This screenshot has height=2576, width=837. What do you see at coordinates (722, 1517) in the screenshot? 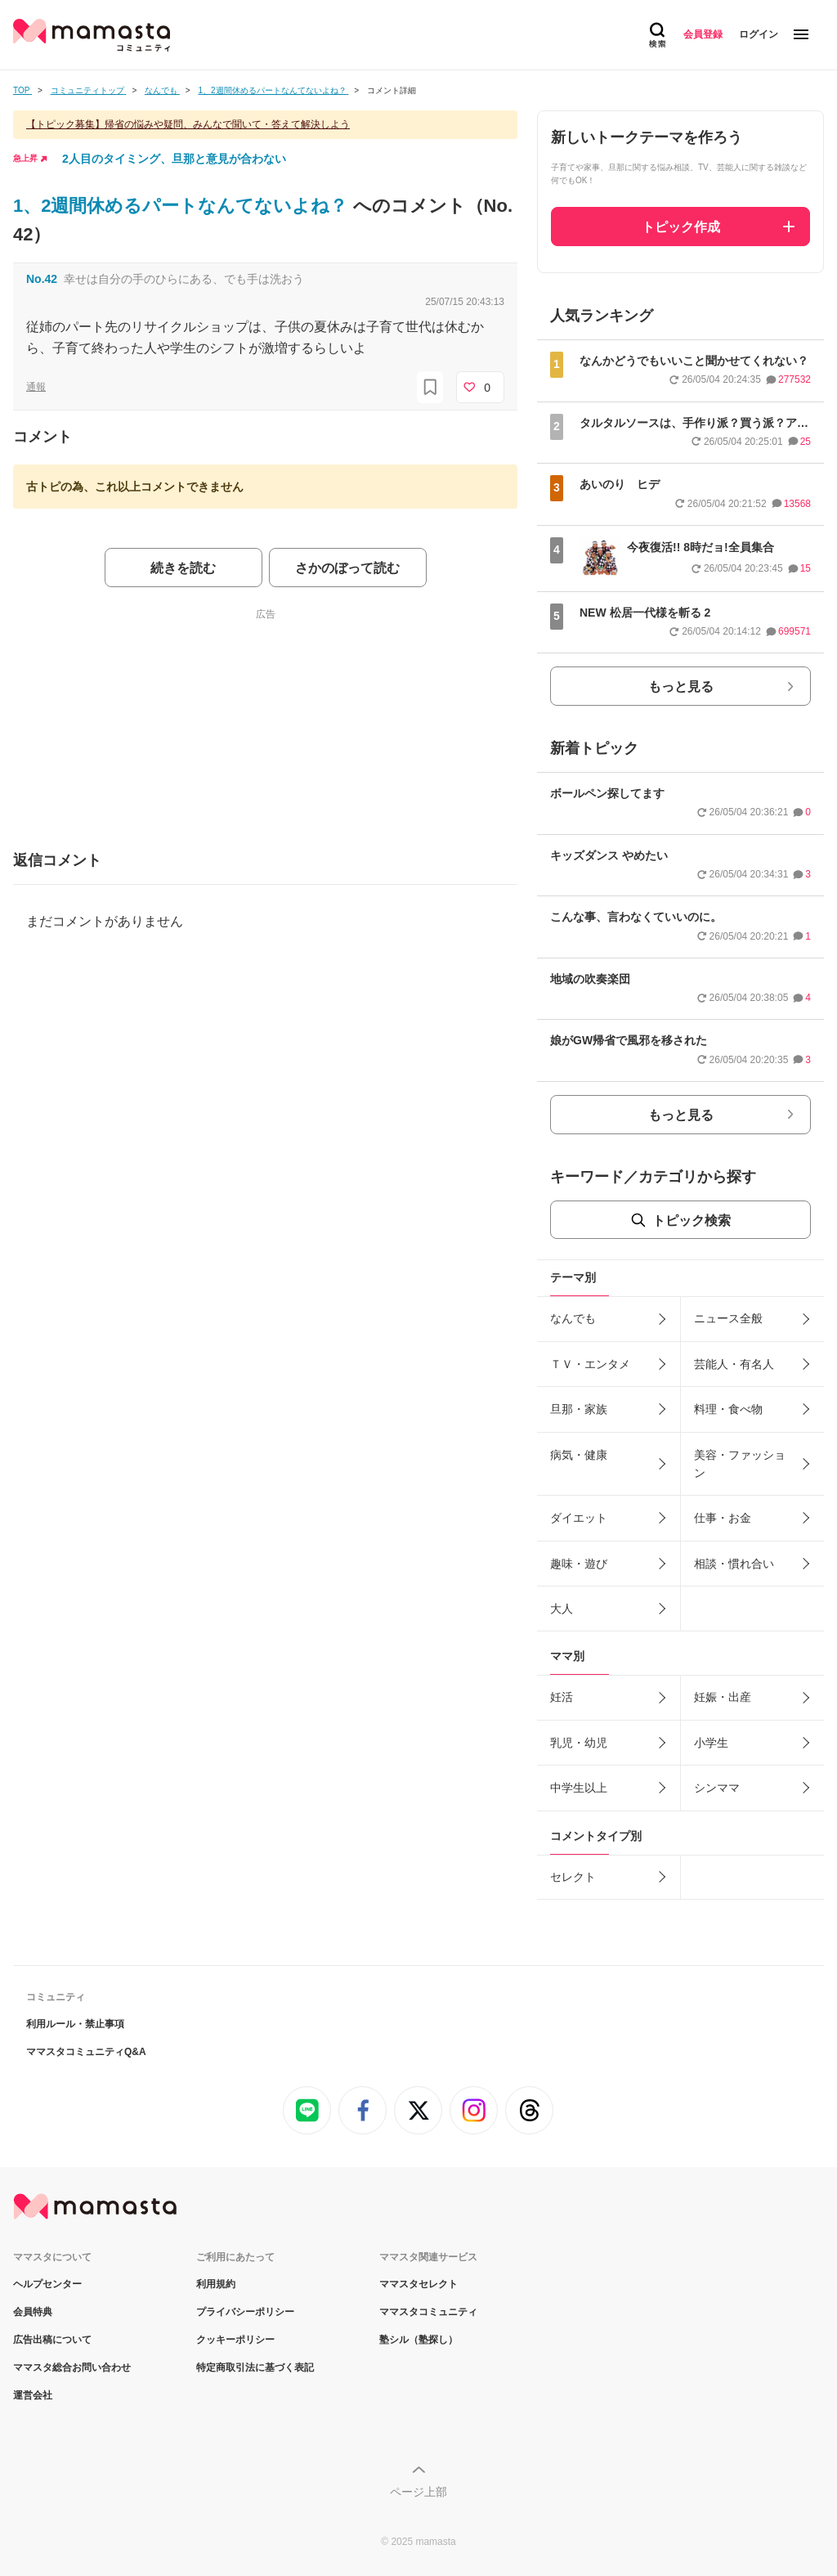
I see `仕事・お金` at bounding box center [722, 1517].